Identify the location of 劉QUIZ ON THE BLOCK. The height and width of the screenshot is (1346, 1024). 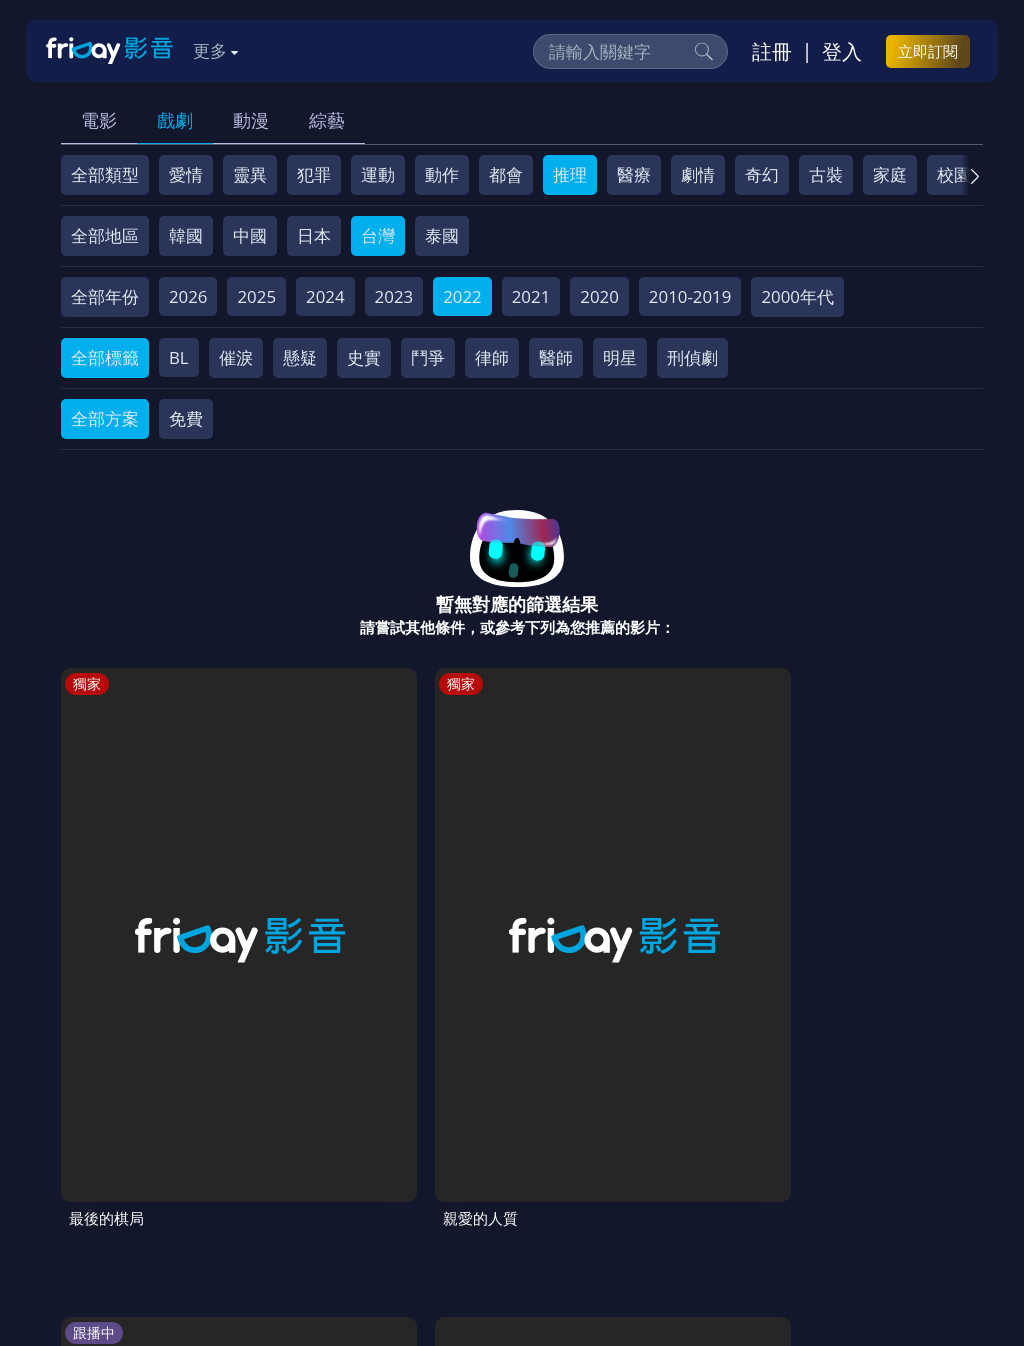
(721, 898).